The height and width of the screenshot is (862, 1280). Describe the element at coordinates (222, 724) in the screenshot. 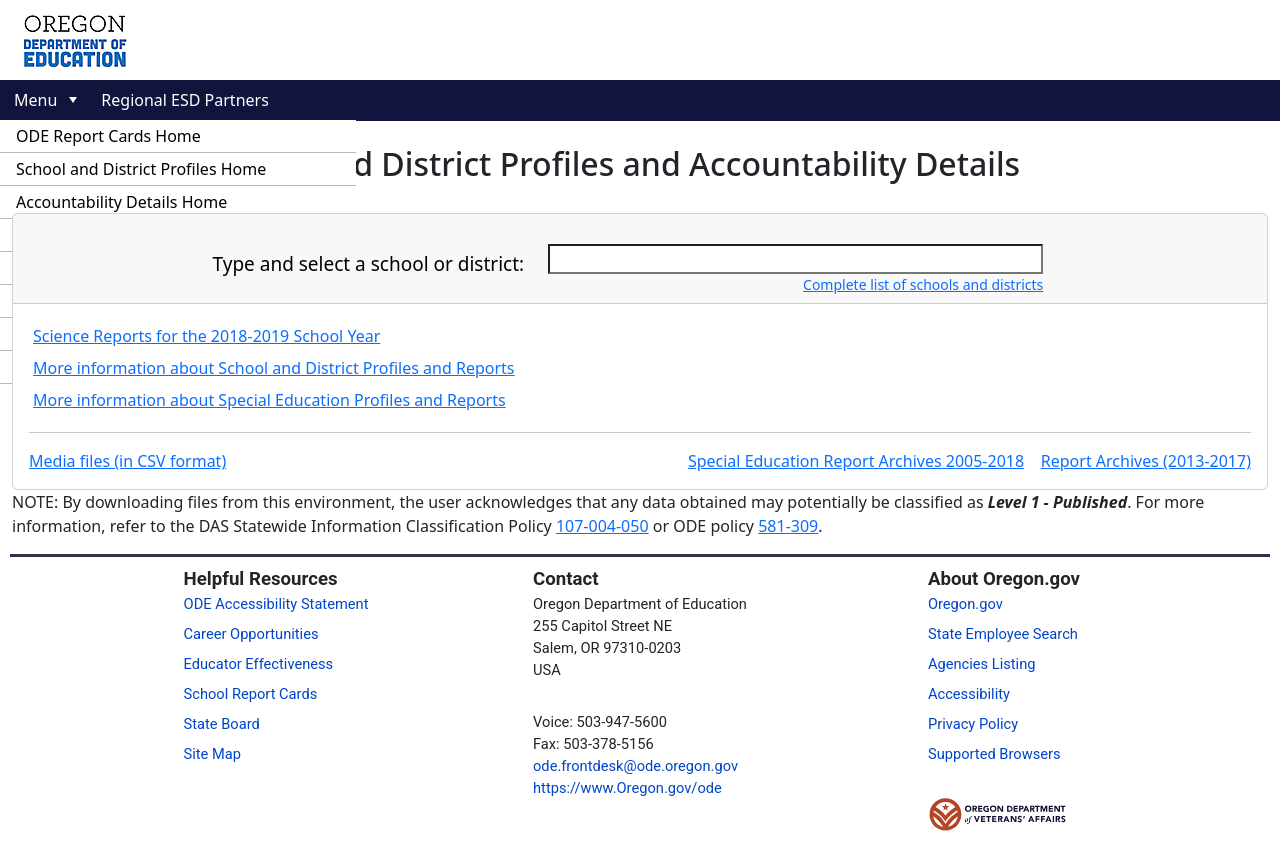

I see `State Board` at that location.